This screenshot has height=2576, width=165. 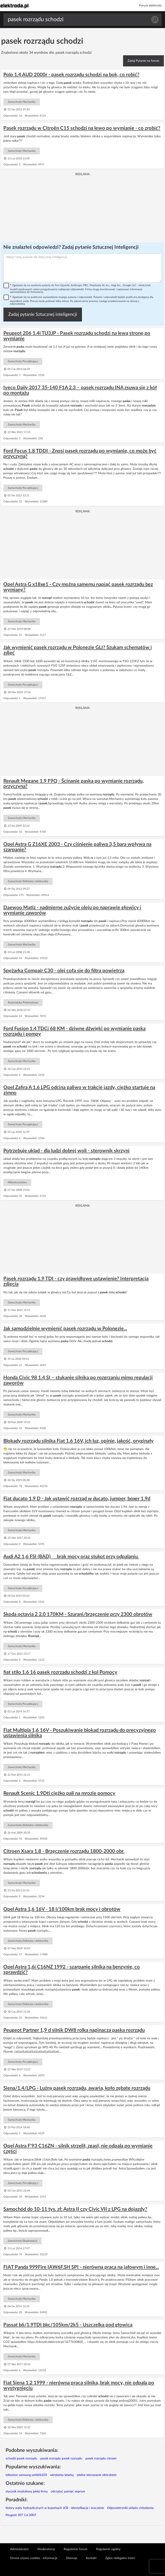 I want to click on FIAT Panda 999Fire IAW6F.SH SPI - nierówna praca na jałowym i inne..., so click(x=81, y=2267).